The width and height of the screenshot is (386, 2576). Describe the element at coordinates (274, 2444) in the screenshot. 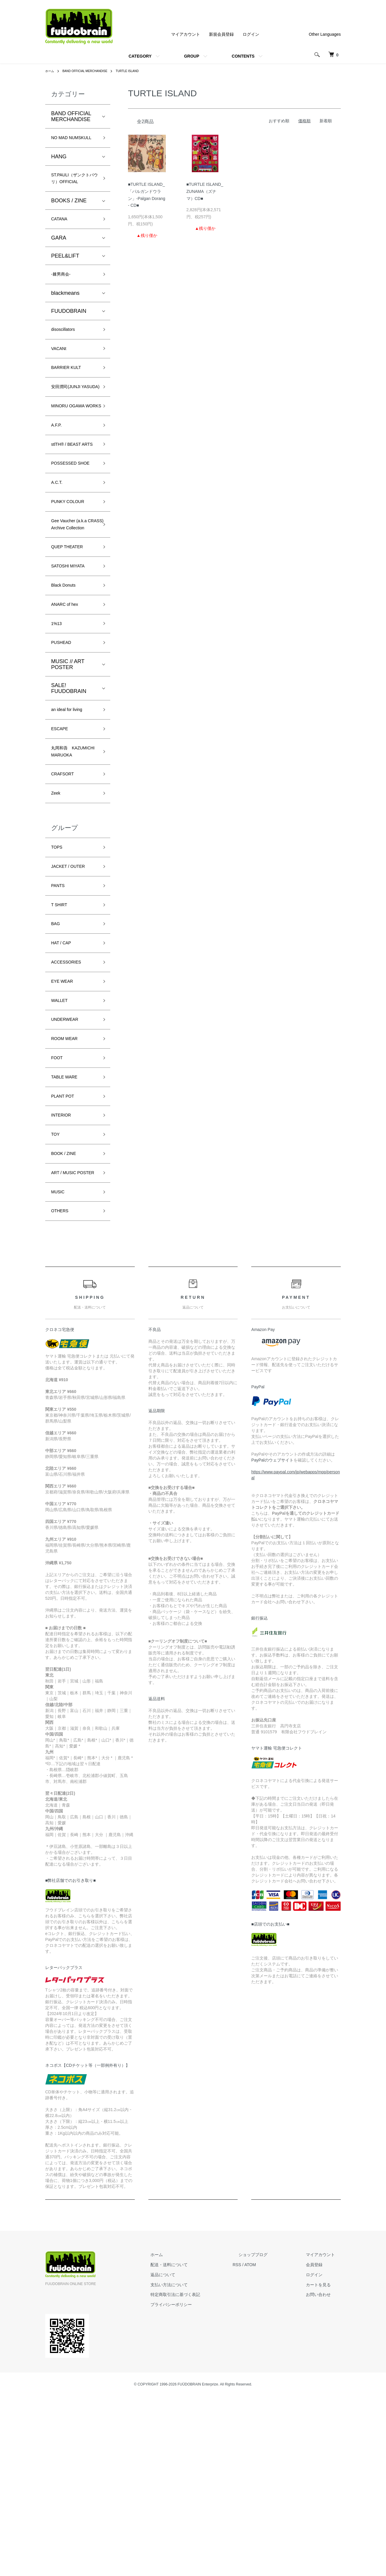

I see `ATOM` at that location.